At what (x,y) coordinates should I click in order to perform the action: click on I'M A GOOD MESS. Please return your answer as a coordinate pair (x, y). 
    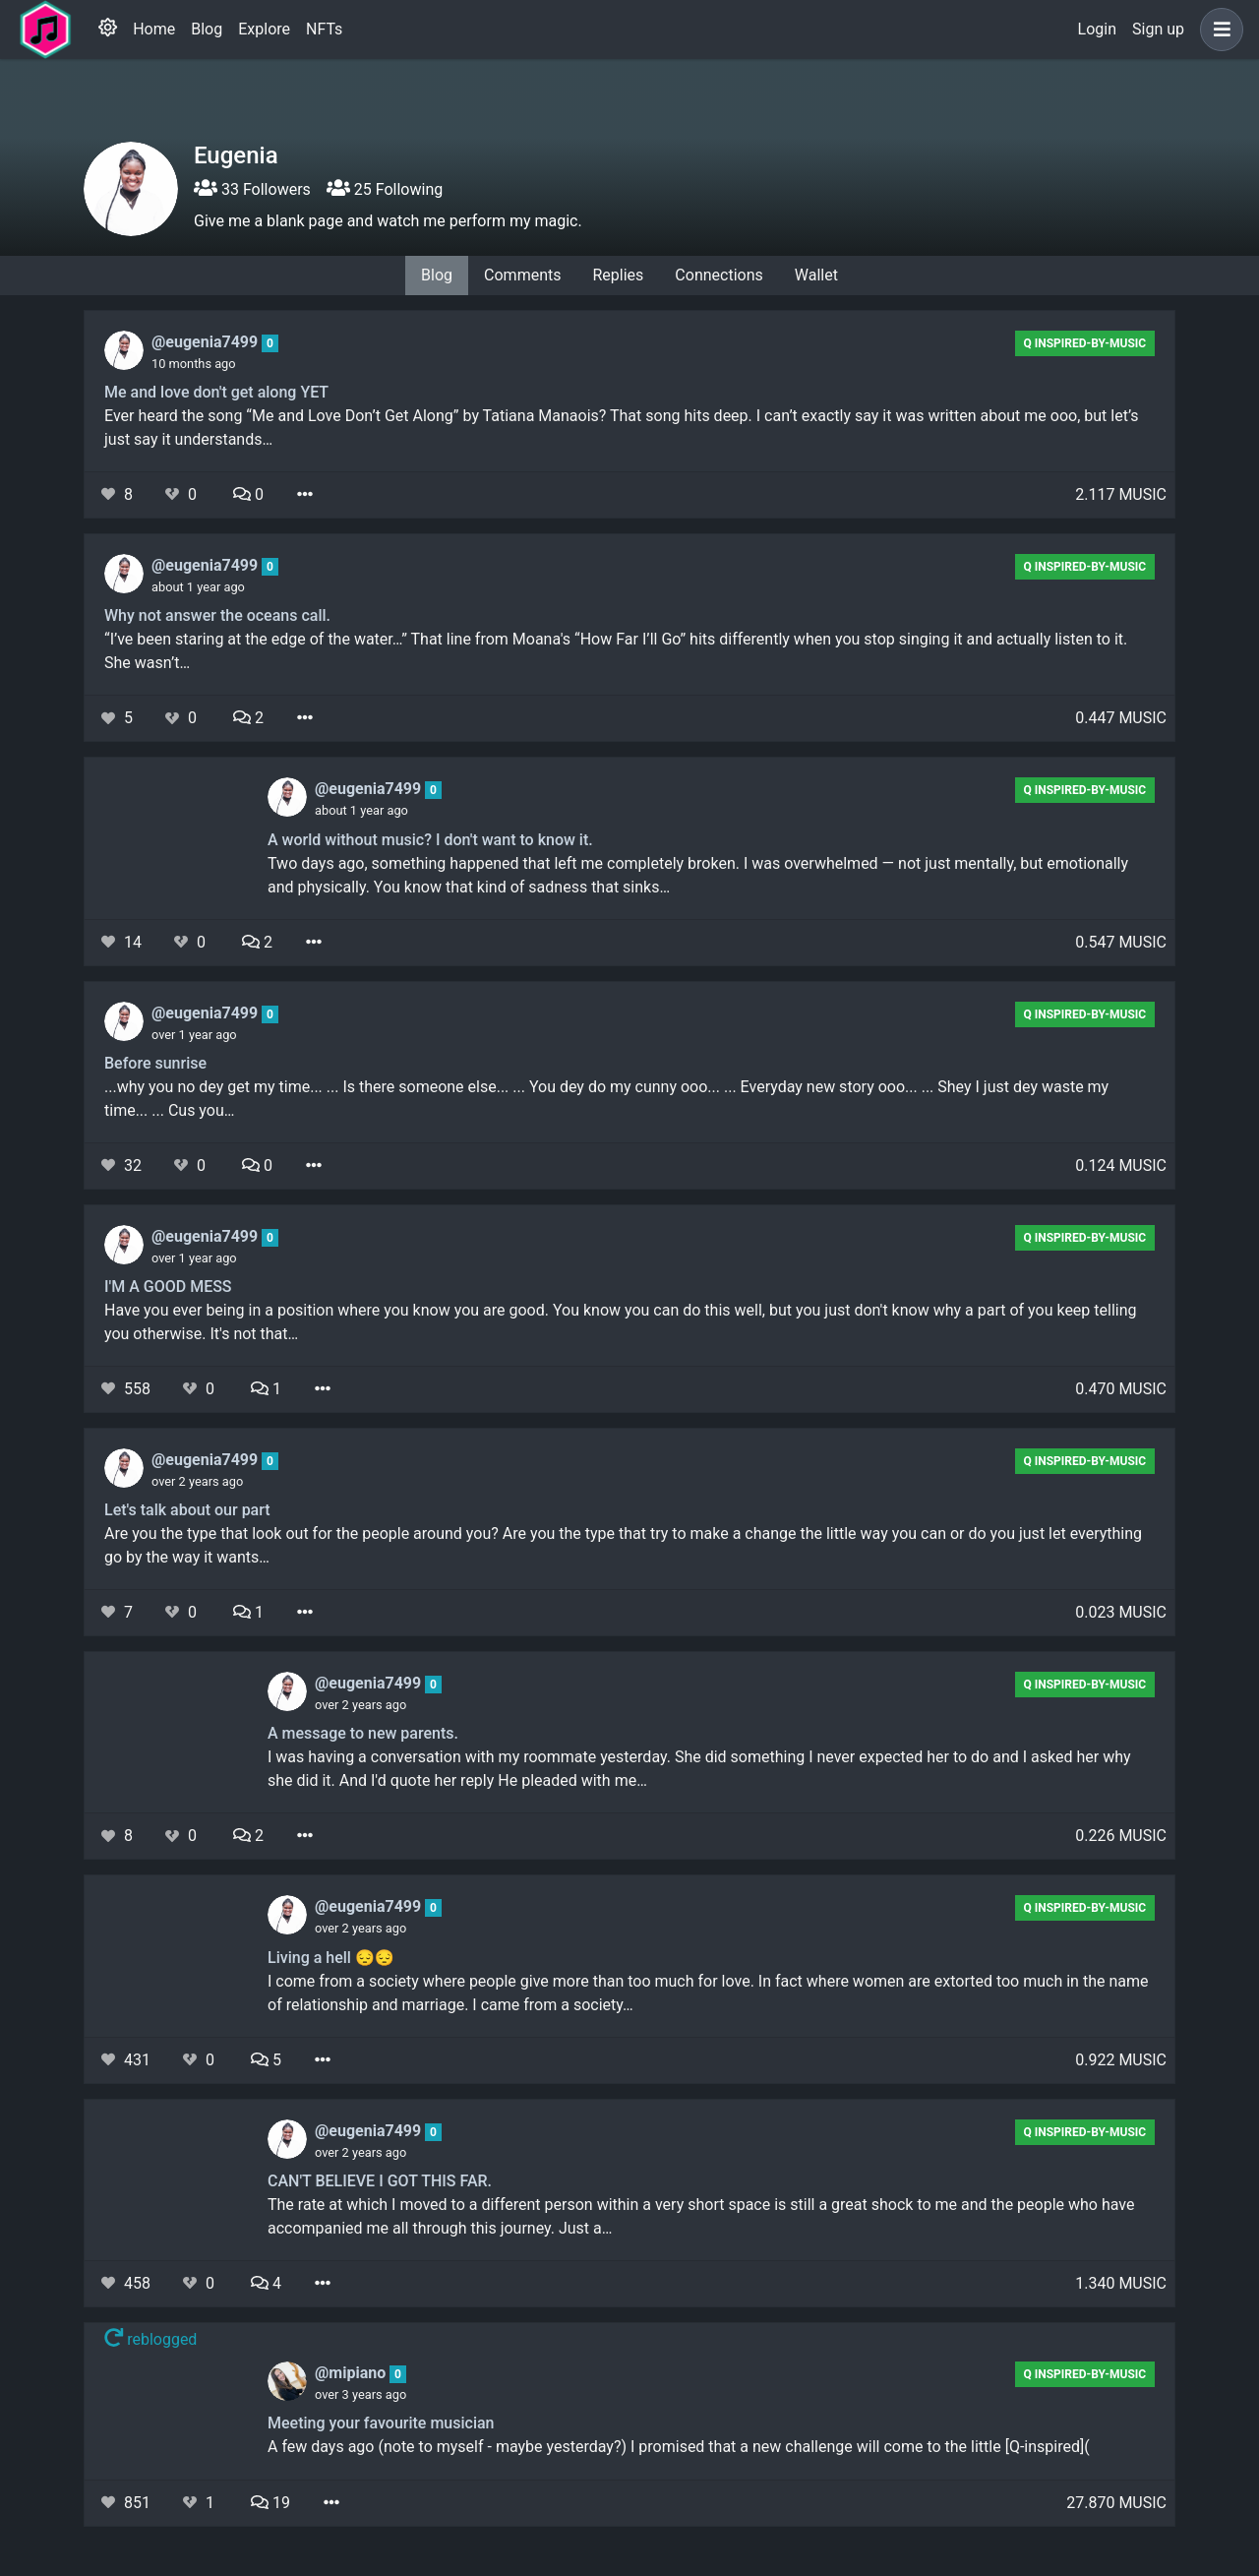
    Looking at the image, I should click on (168, 1286).